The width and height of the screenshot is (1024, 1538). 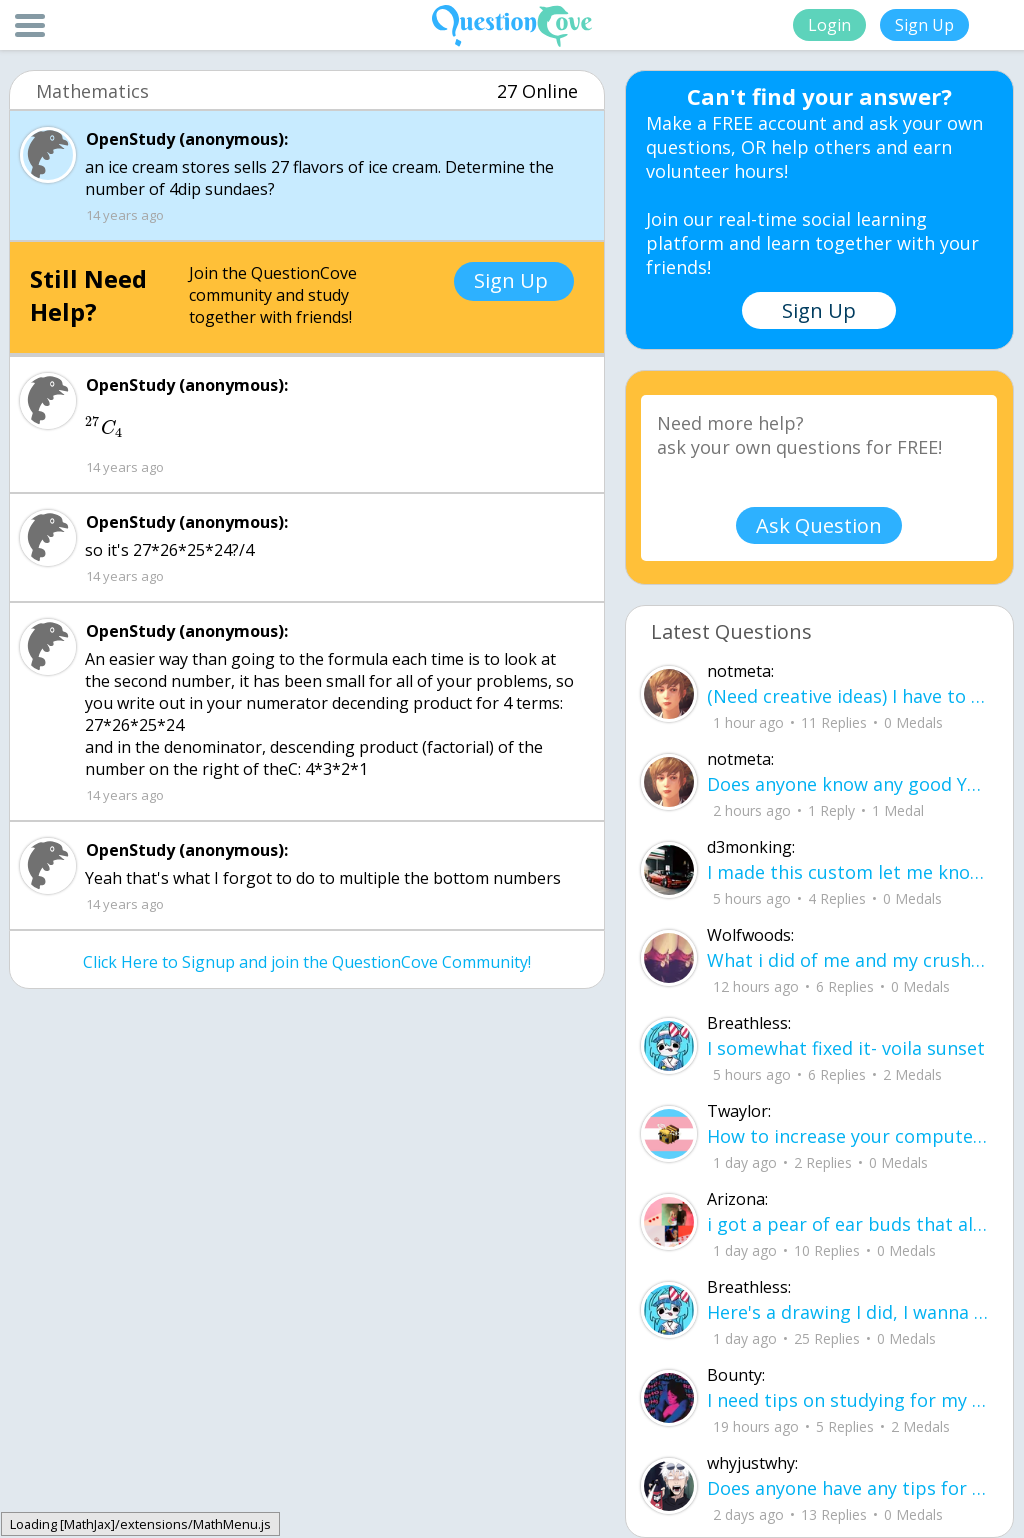 What do you see at coordinates (847, 1224) in the screenshot?
I see `i got a pear of ear buds that all of a sudden i canu00b4t get the sound out of th` at bounding box center [847, 1224].